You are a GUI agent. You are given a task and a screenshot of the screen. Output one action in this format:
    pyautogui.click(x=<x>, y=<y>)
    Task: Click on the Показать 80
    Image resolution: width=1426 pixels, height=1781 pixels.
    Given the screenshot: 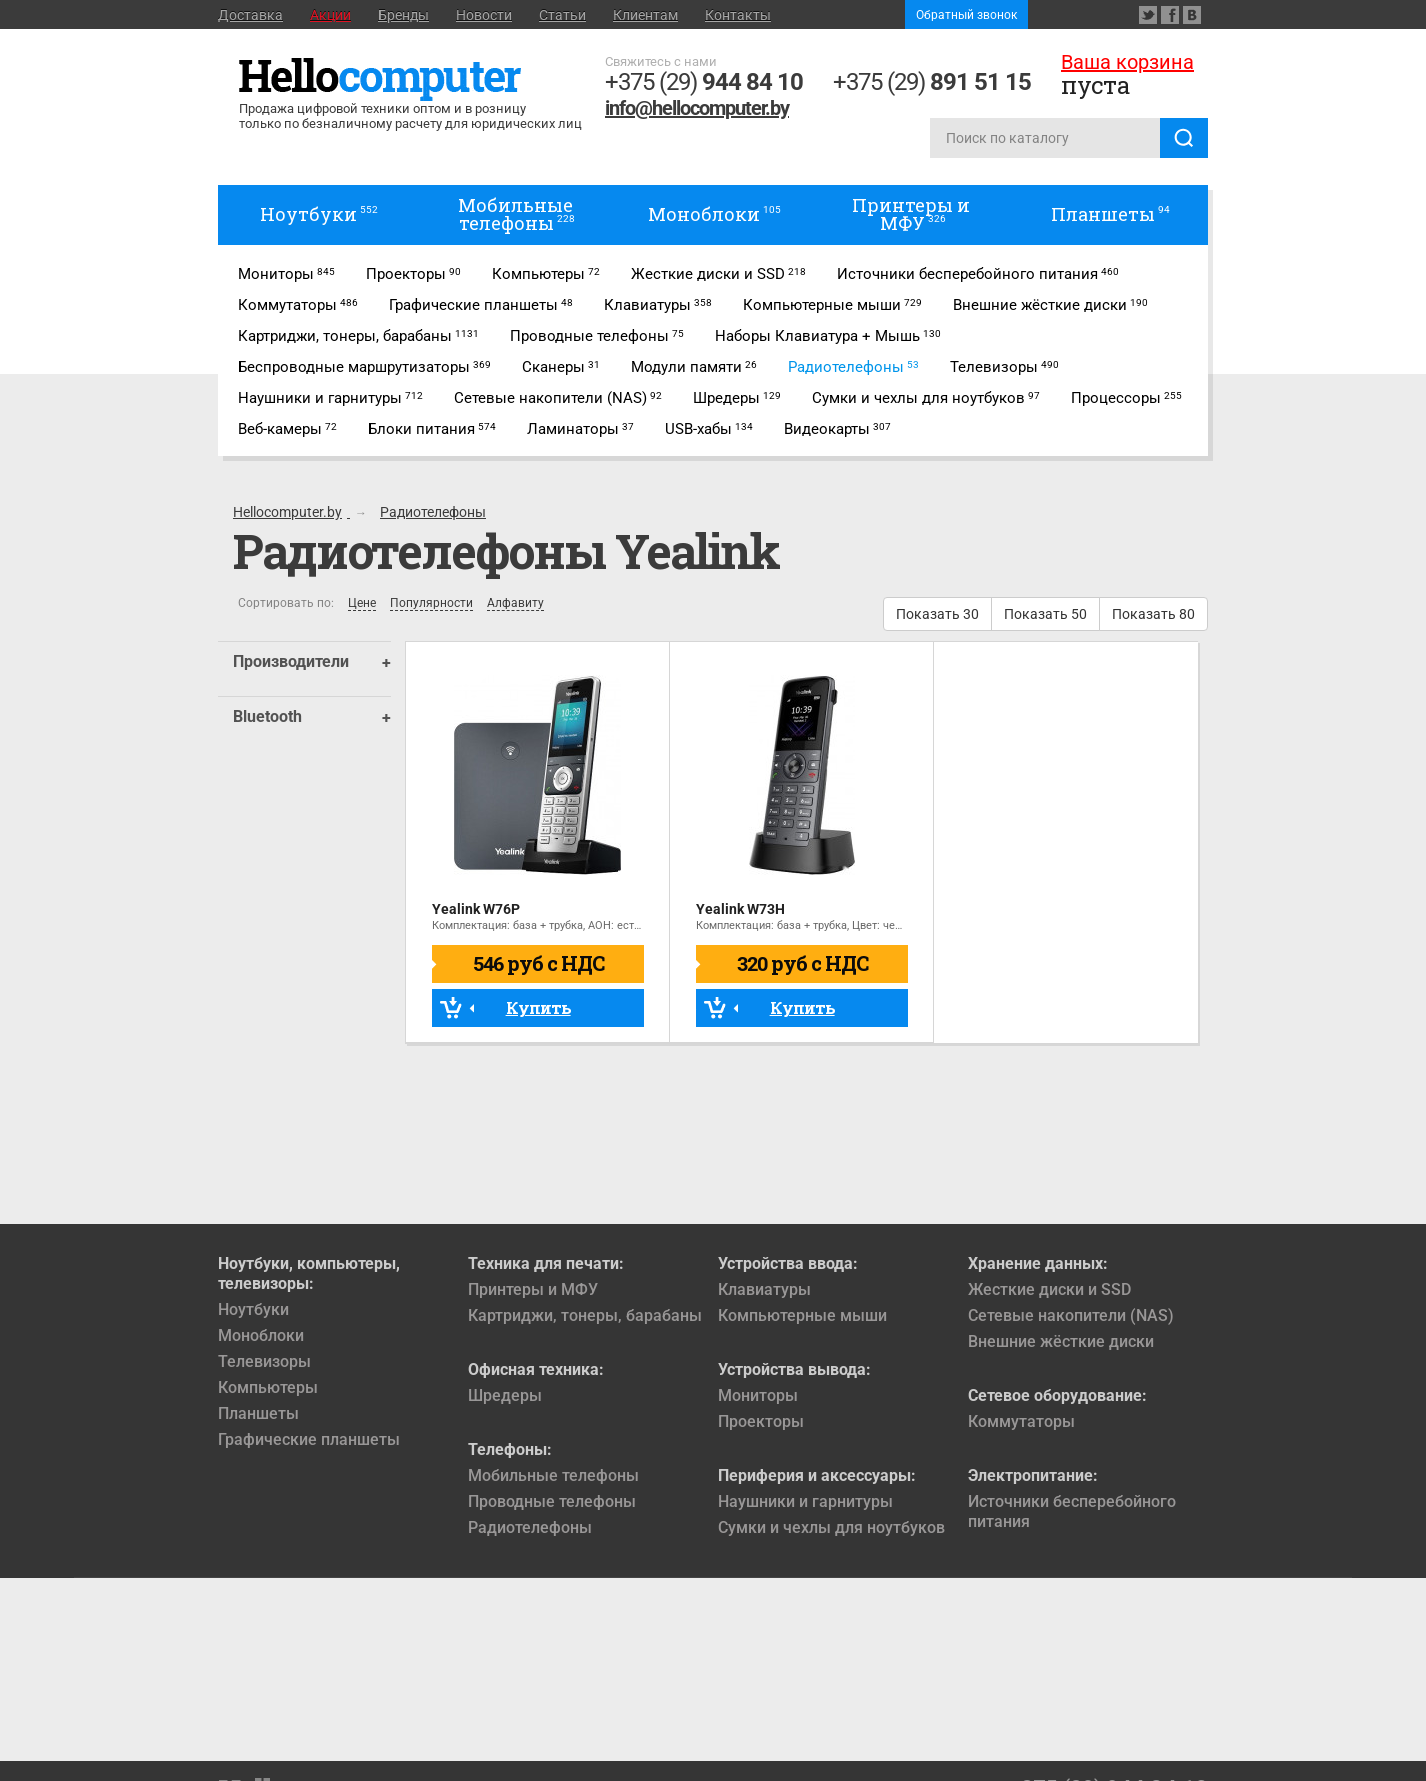 What is the action you would take?
    pyautogui.click(x=1153, y=614)
    